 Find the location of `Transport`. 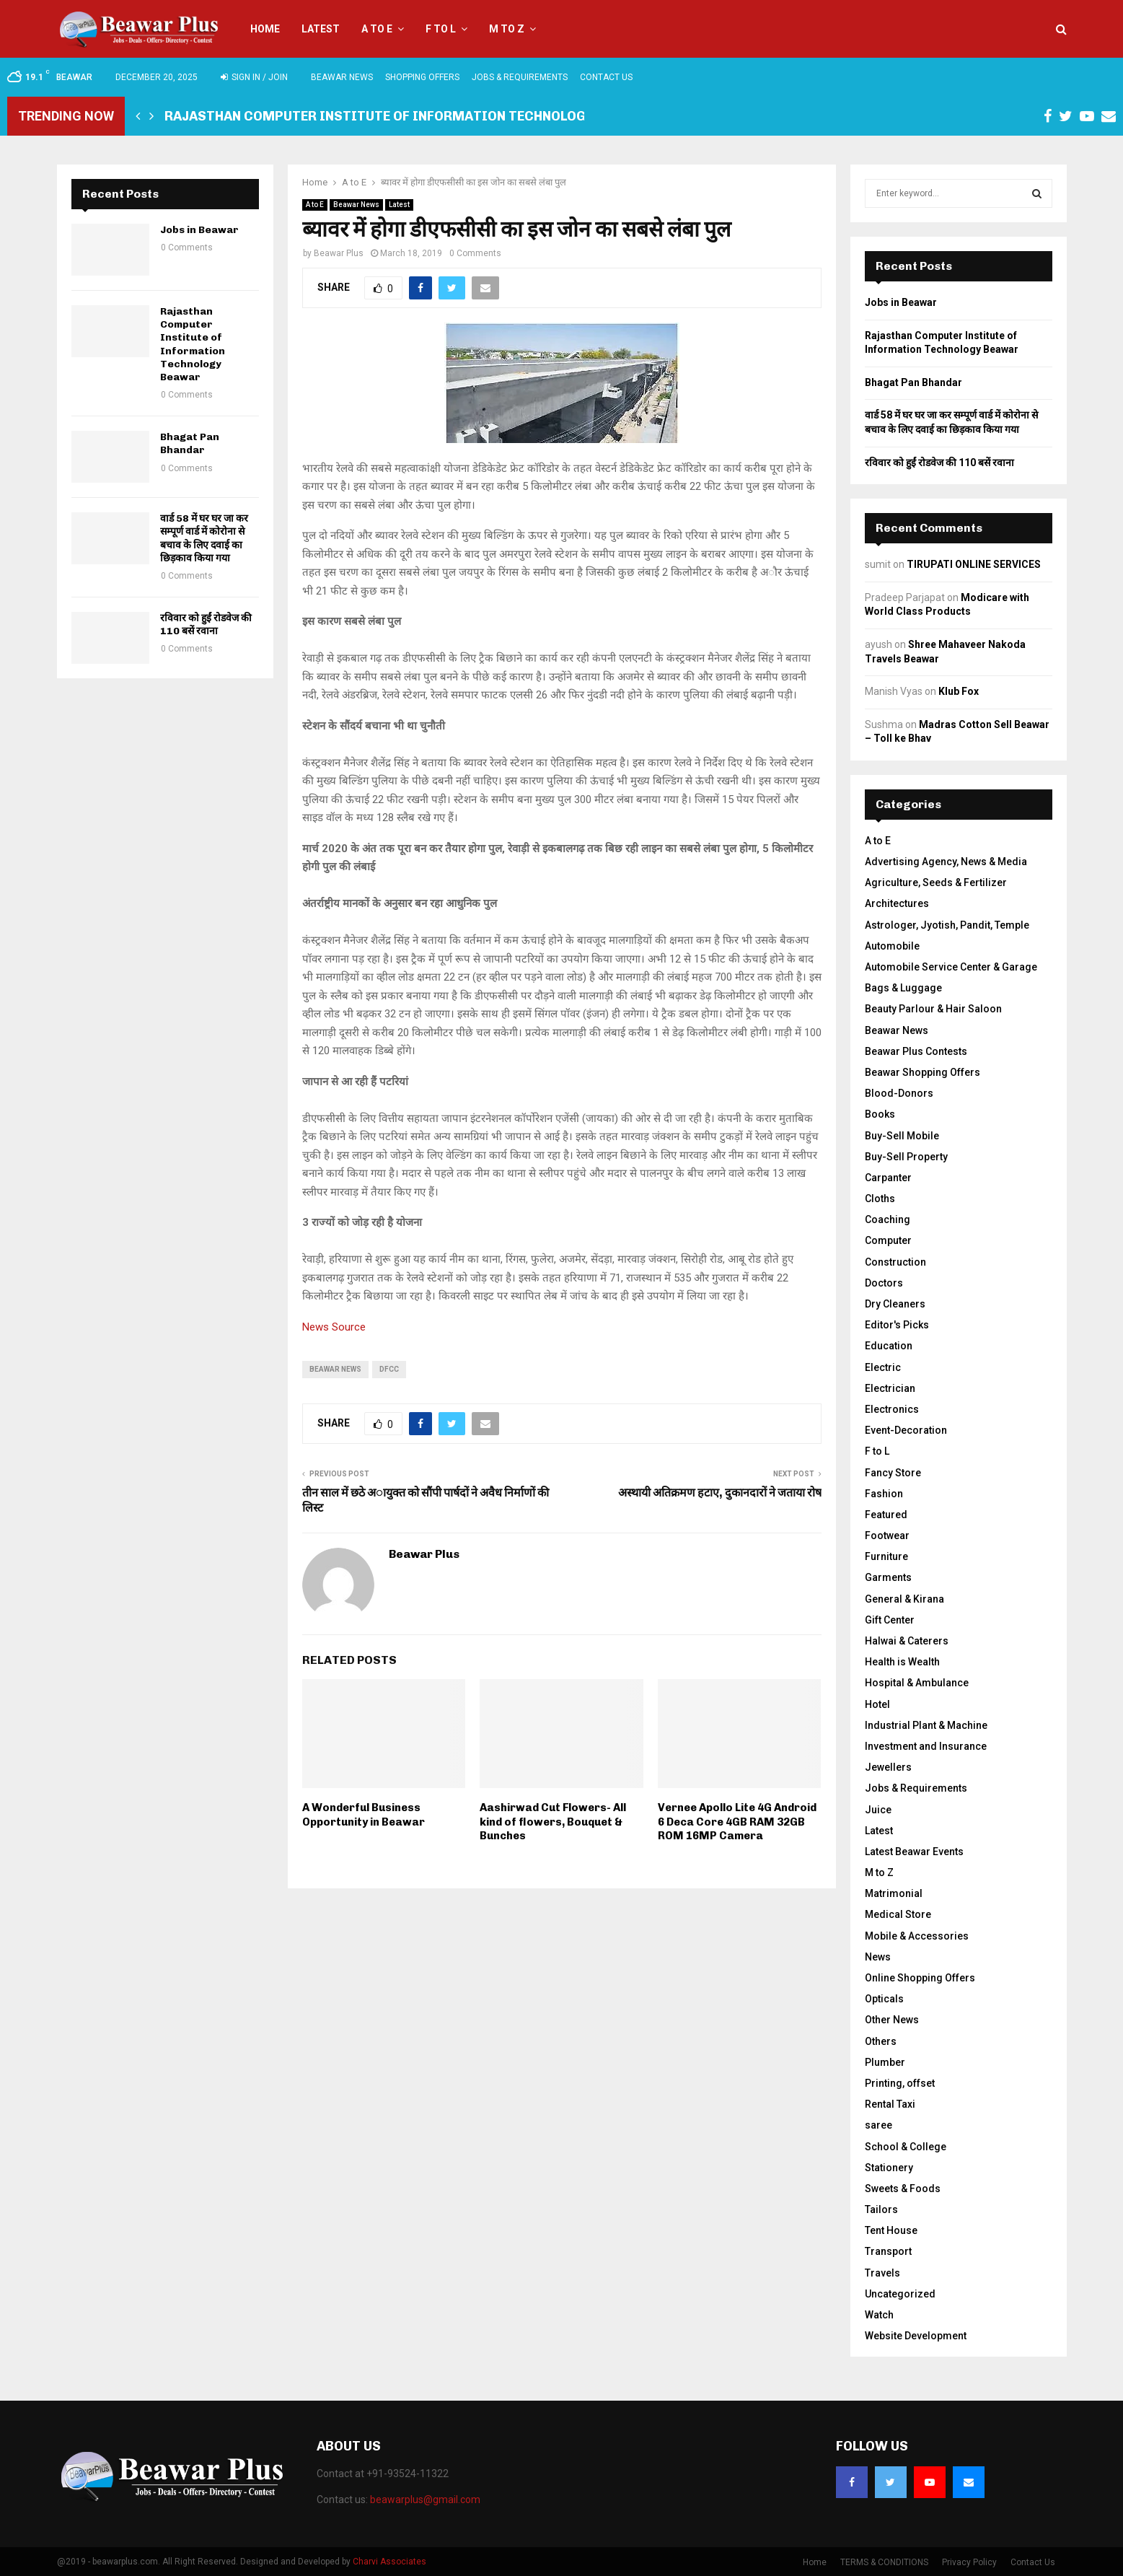

Transport is located at coordinates (888, 2251).